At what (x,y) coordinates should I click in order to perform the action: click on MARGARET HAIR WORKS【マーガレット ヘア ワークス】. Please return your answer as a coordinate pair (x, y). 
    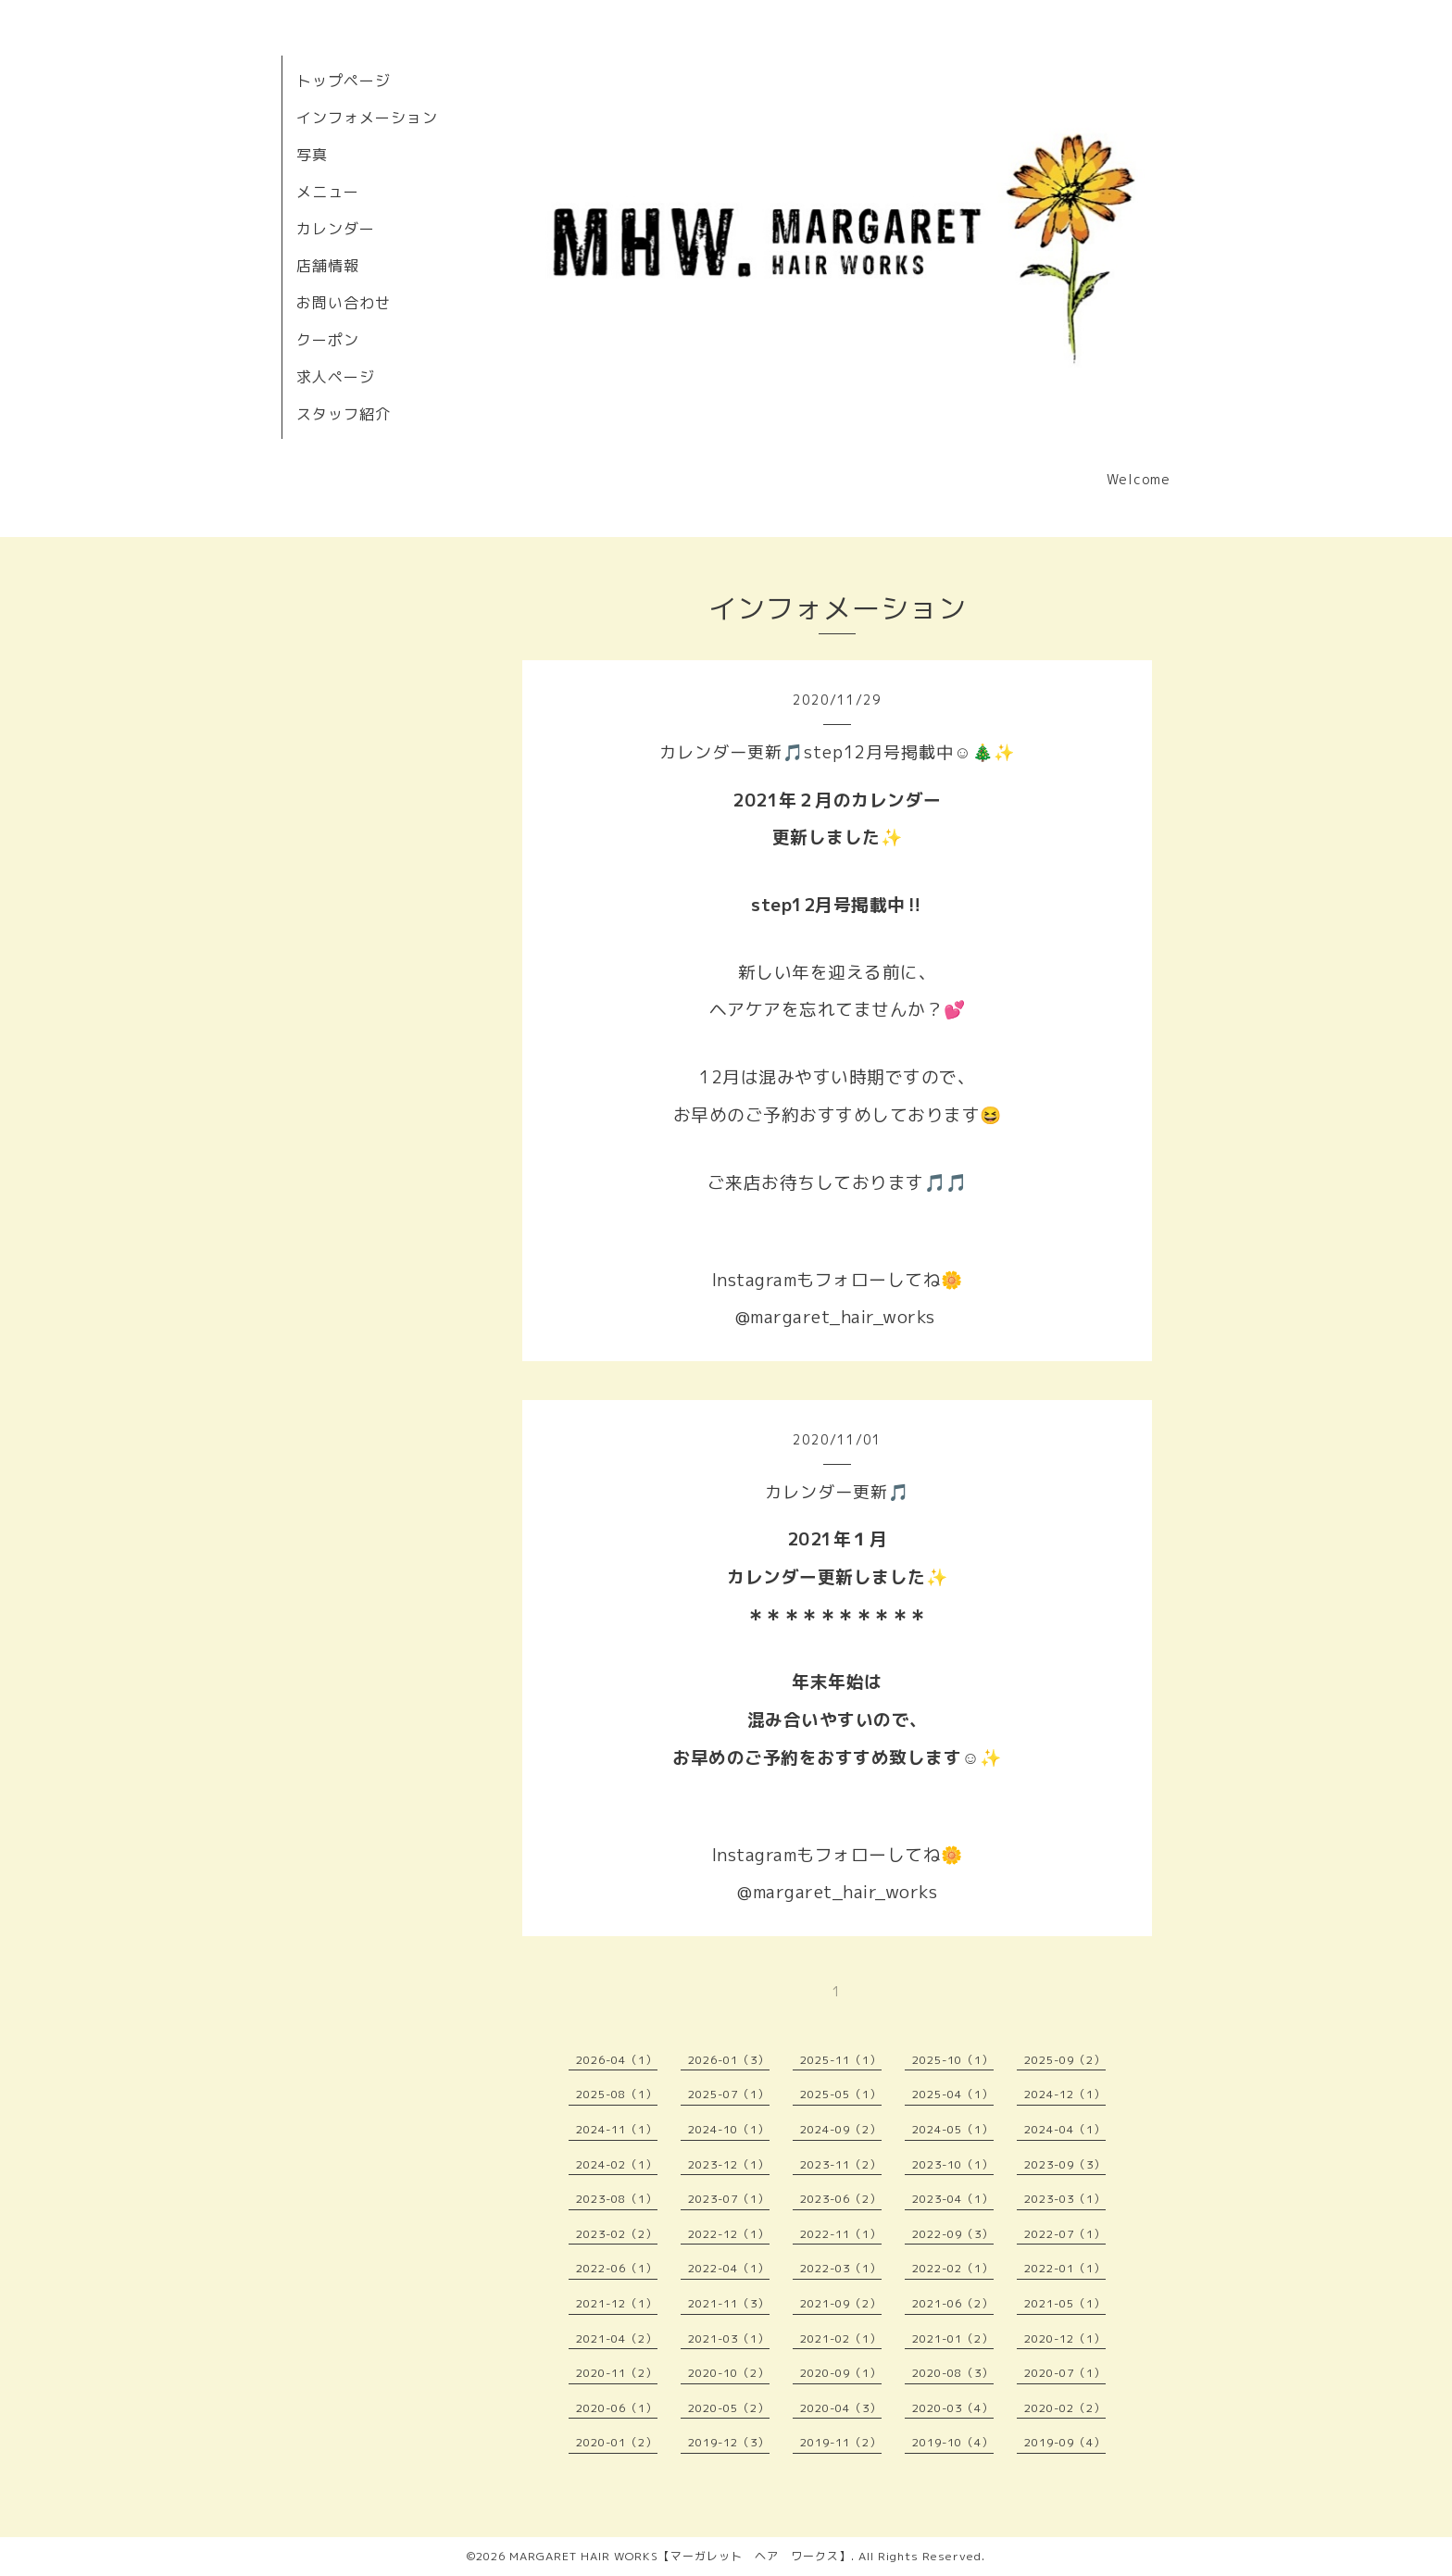
    Looking at the image, I should click on (680, 2556).